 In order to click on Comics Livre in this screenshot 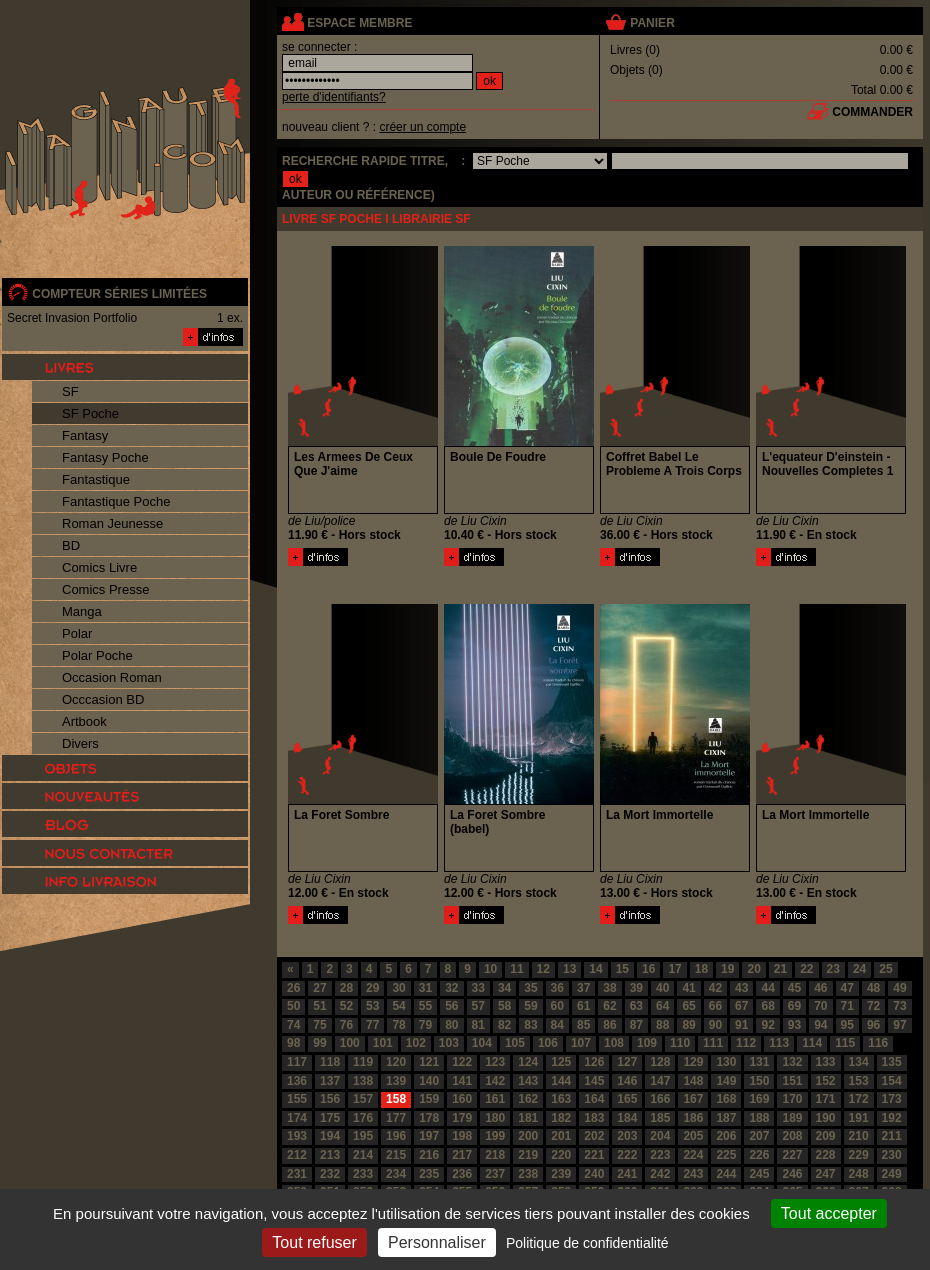, I will do `click(99, 567)`.